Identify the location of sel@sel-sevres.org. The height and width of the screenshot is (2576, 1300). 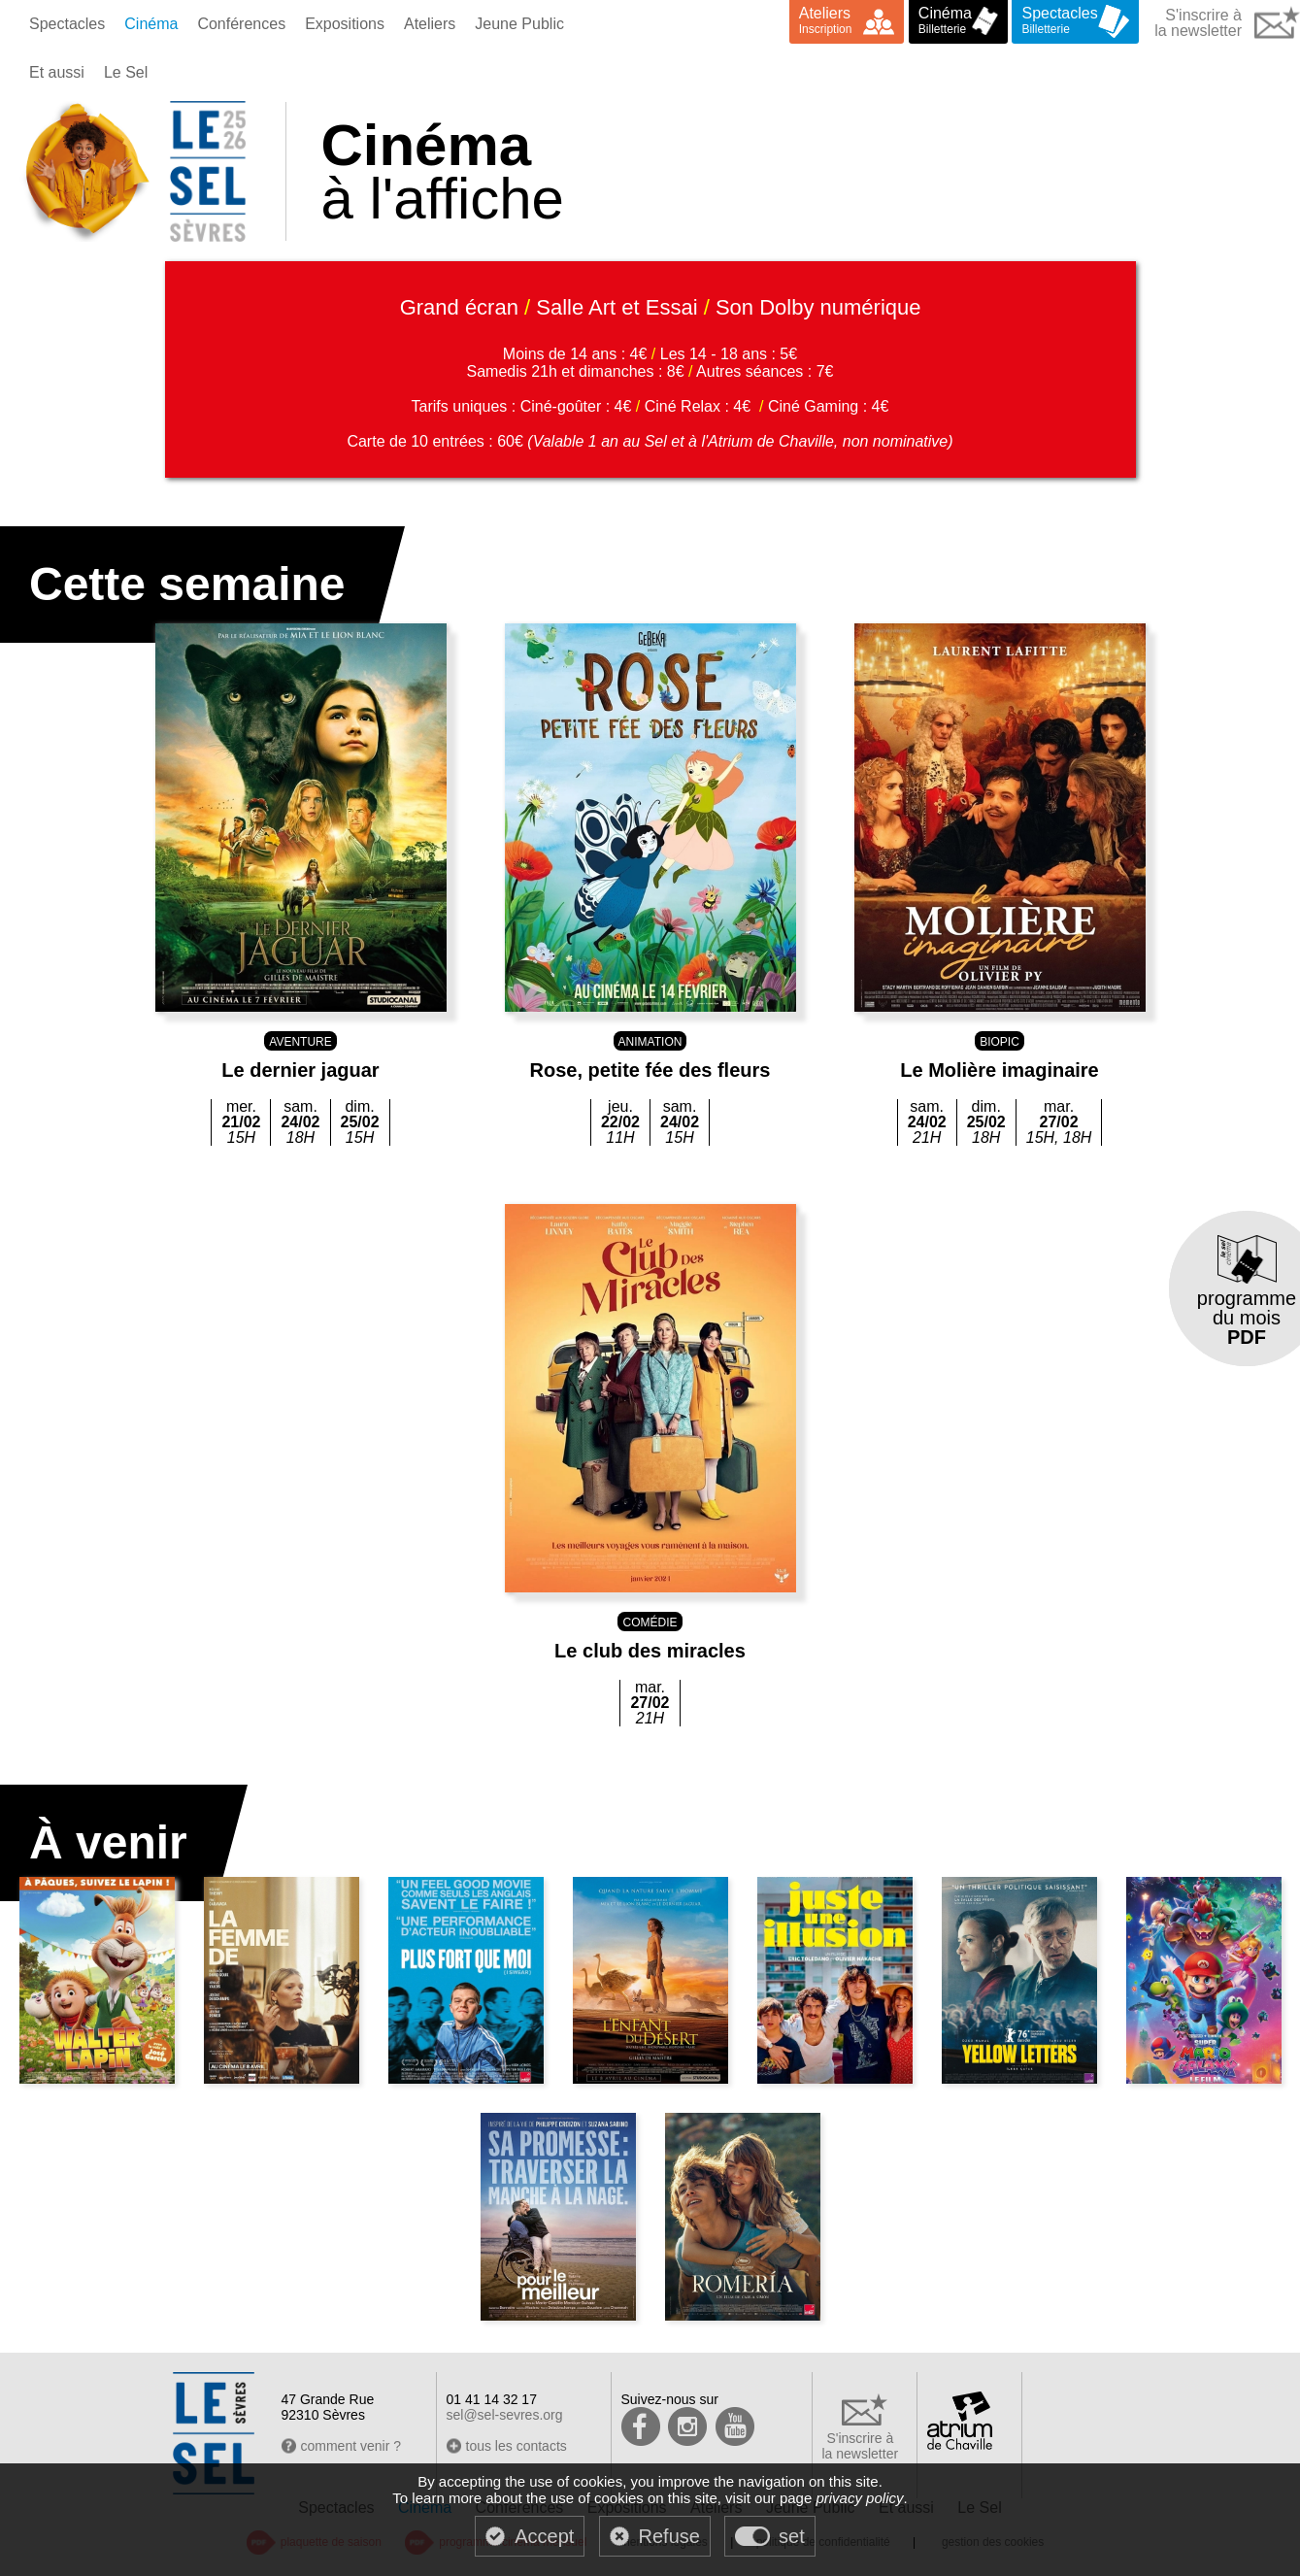
(505, 2415).